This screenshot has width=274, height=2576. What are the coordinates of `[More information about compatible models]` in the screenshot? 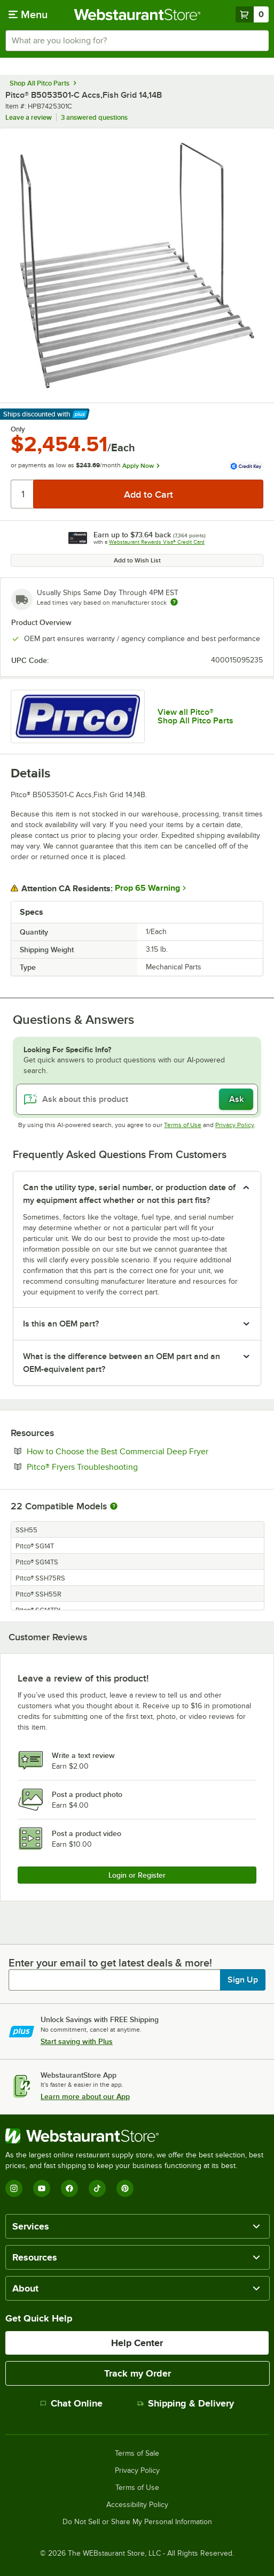 It's located at (113, 1506).